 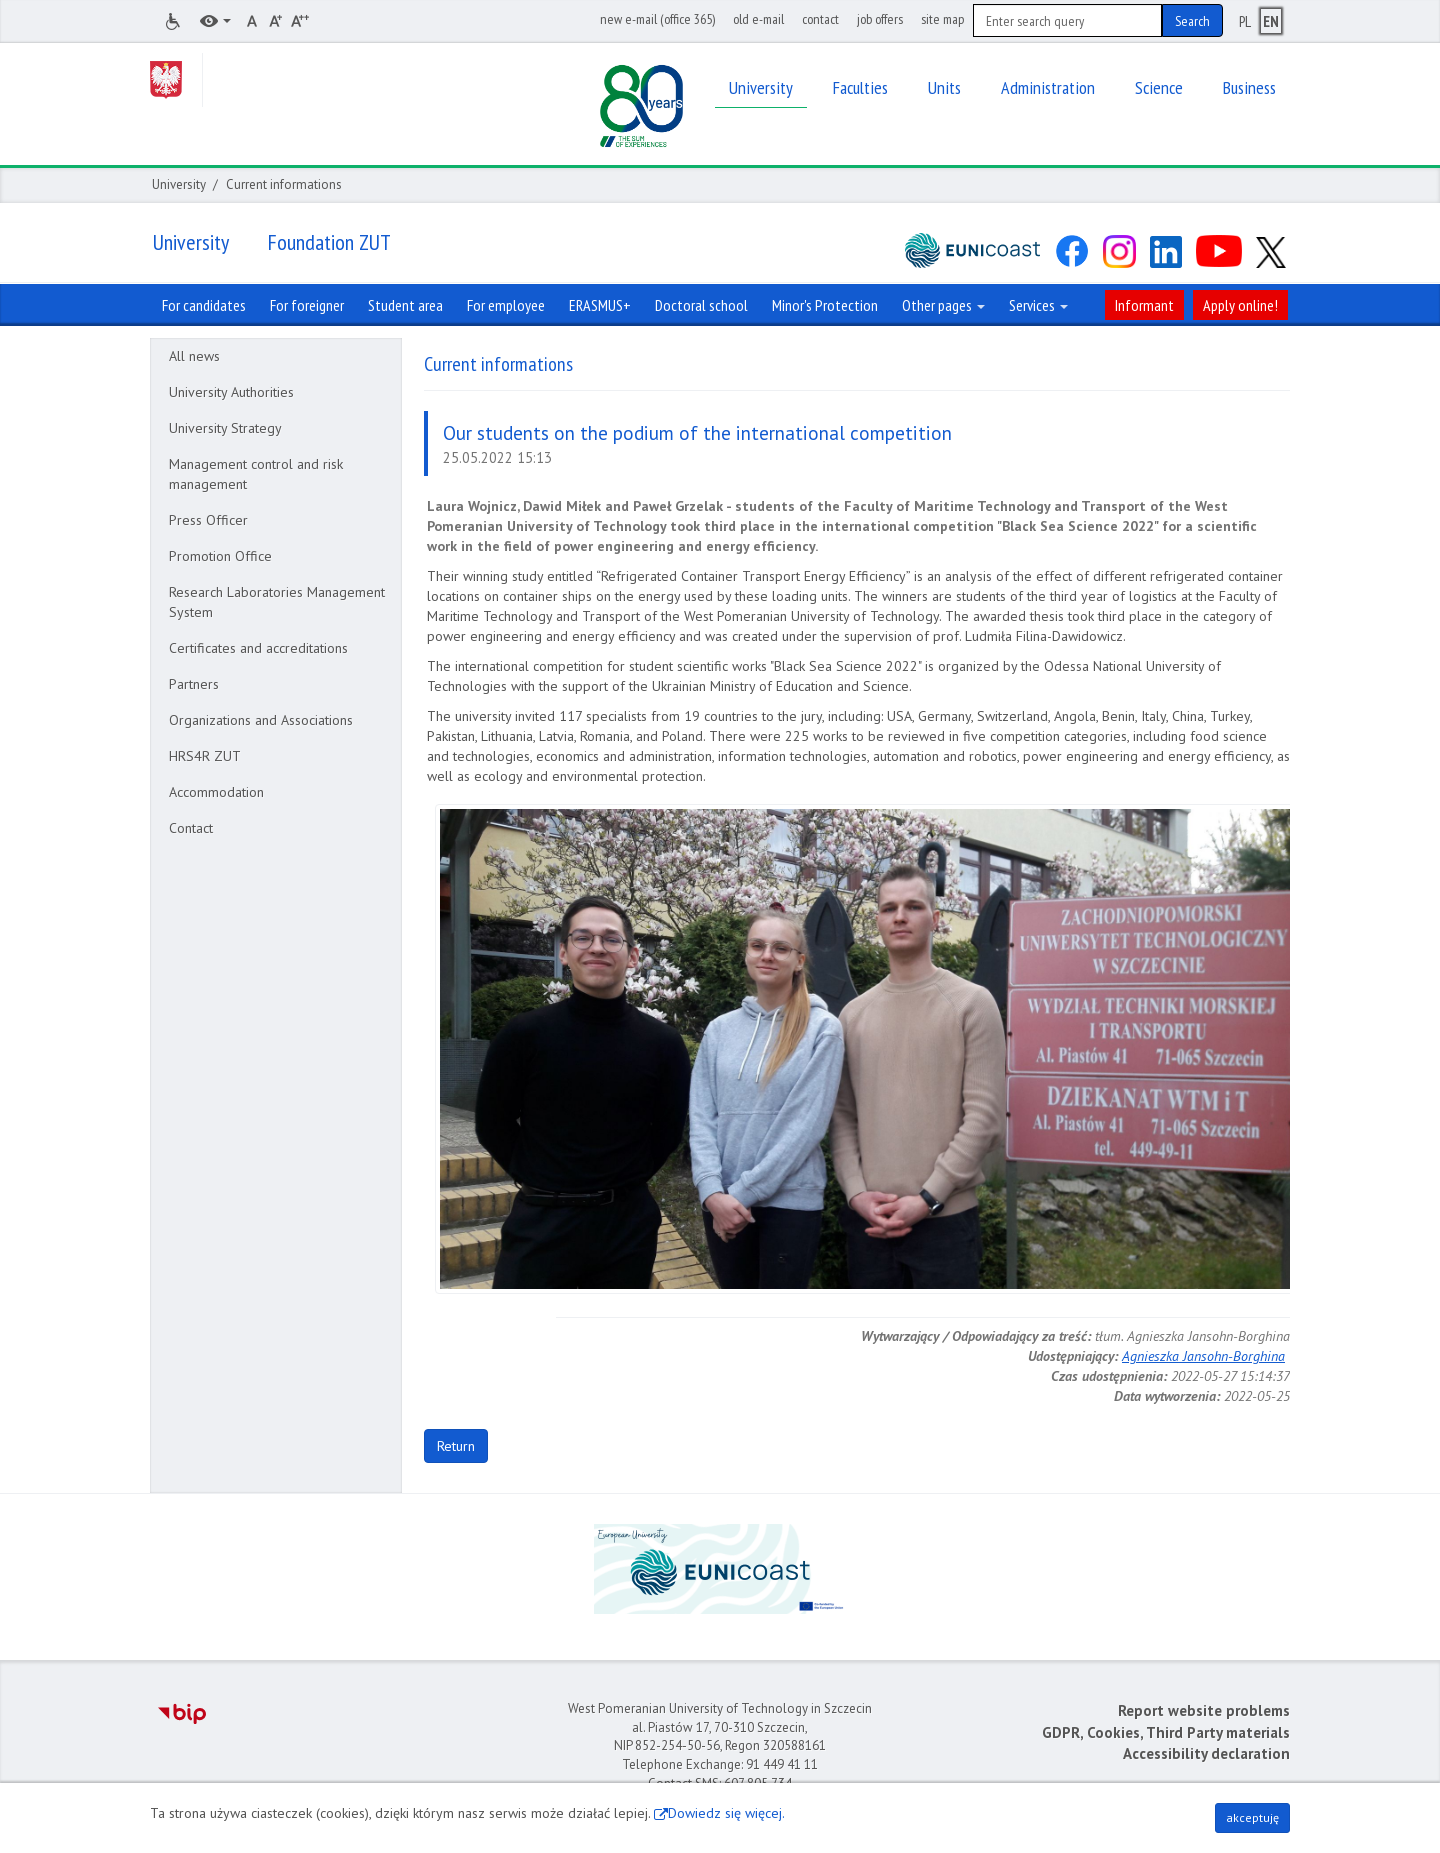 What do you see at coordinates (261, 720) in the screenshot?
I see `Organizations and Associations` at bounding box center [261, 720].